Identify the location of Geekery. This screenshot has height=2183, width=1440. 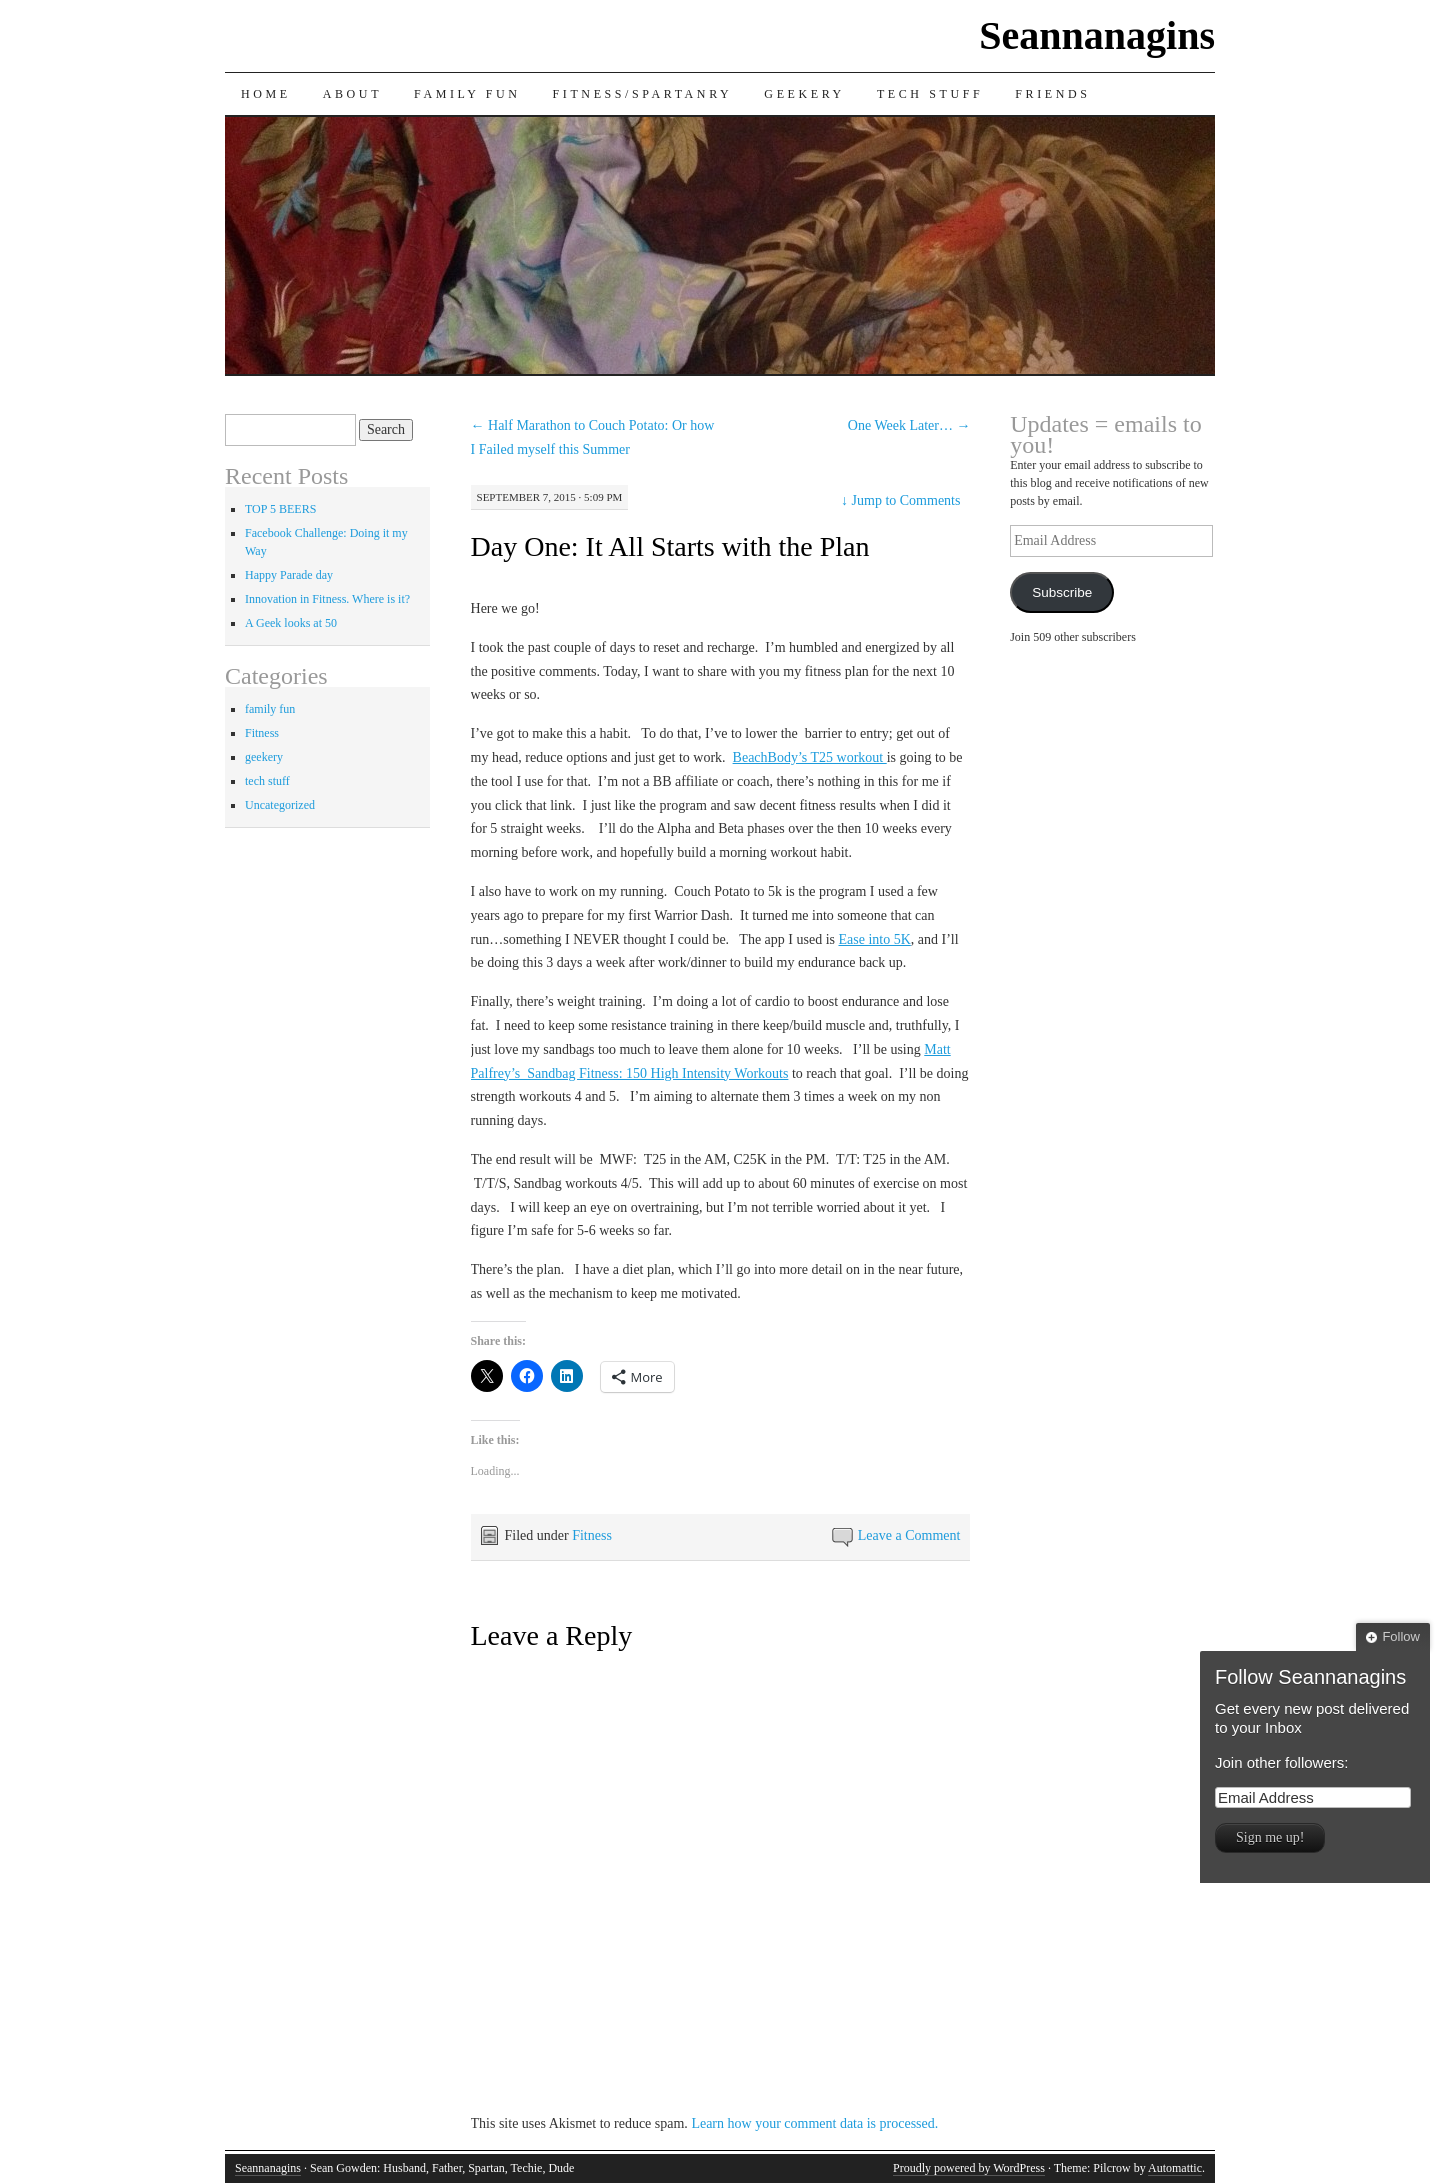
(804, 94).